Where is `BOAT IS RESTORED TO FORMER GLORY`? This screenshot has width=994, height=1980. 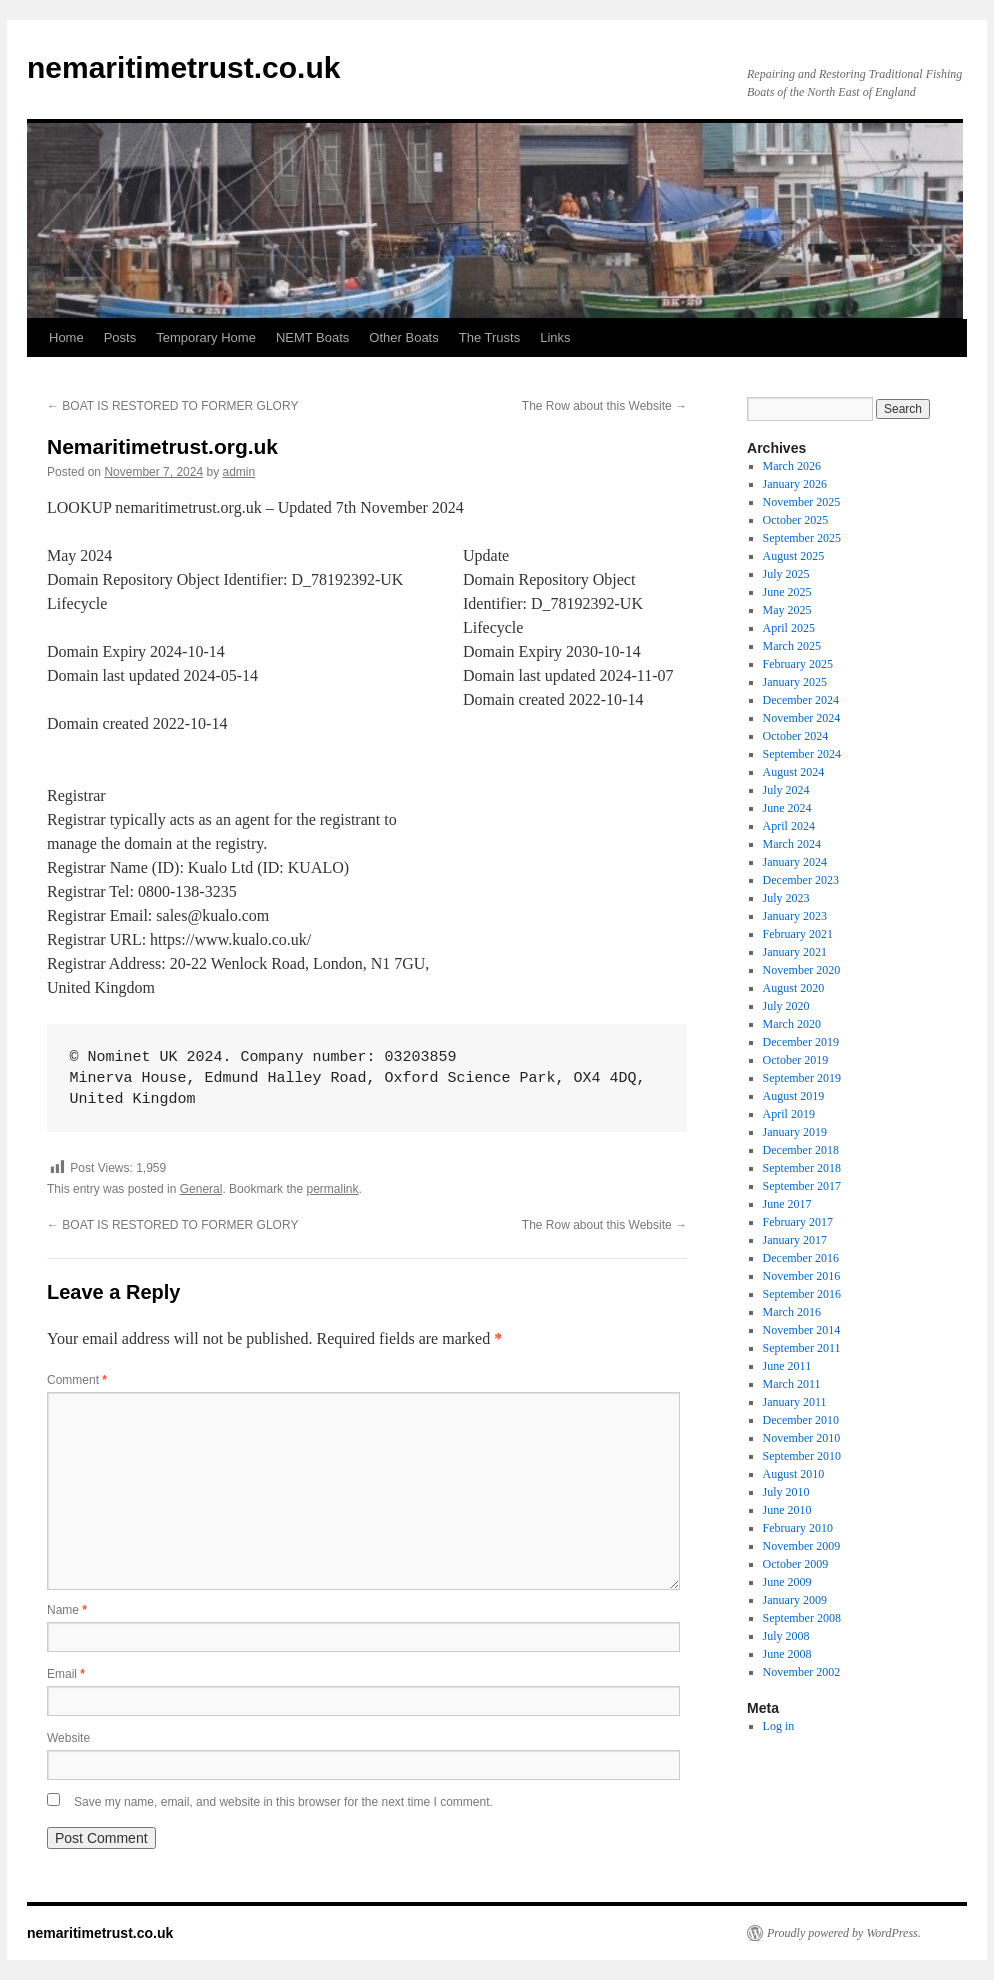
BOAT IS RESTORED TO FORMER GLORY is located at coordinates (172, 406).